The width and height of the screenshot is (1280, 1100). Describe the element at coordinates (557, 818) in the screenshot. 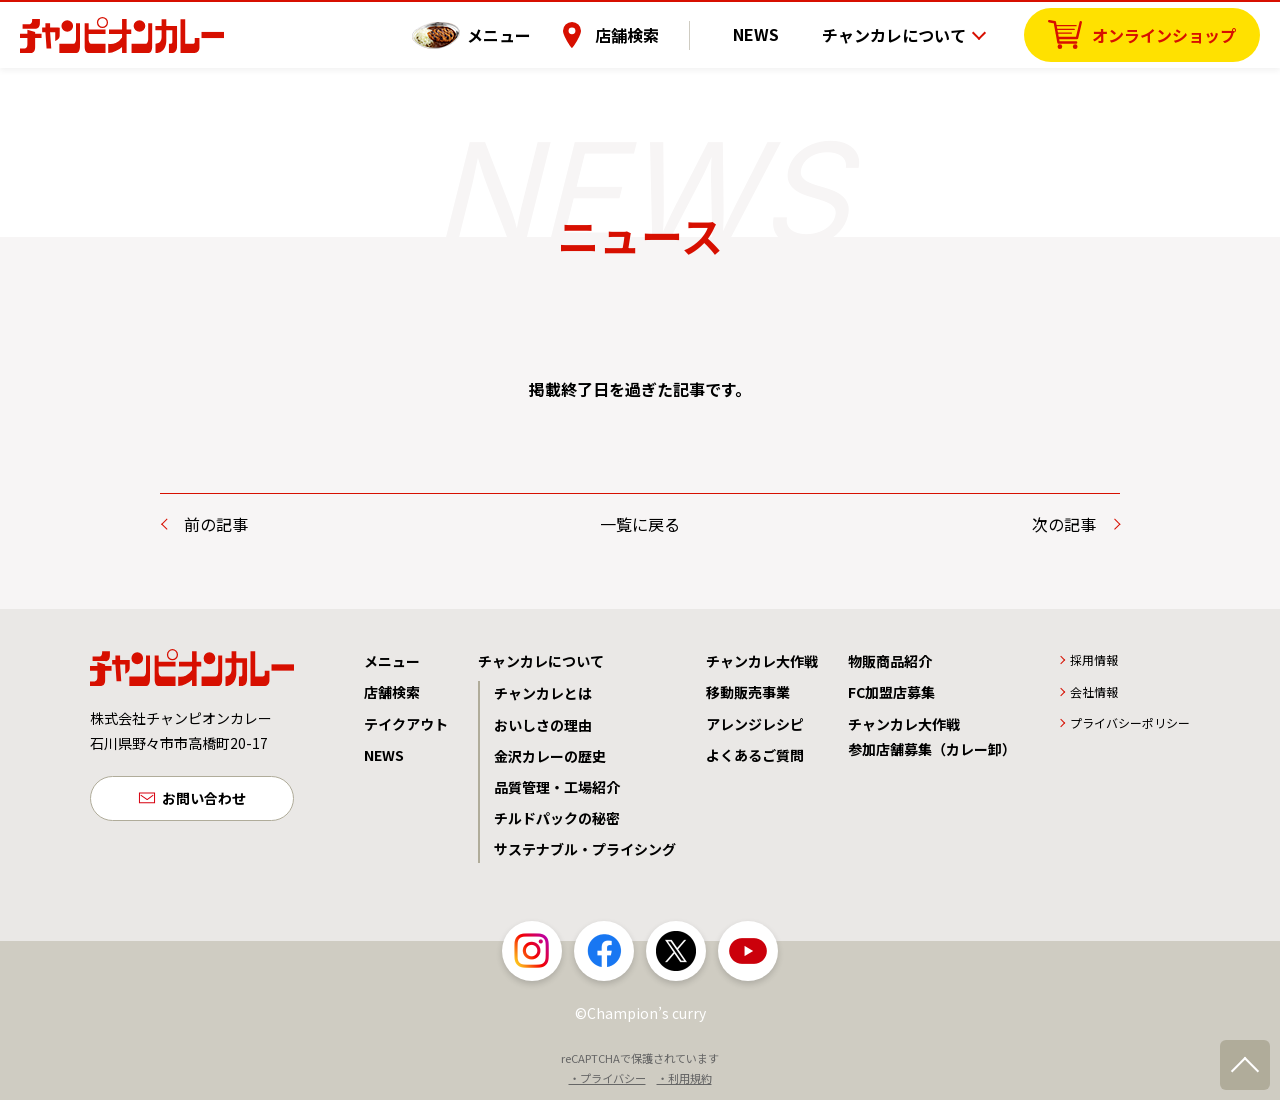

I see `チルドパックの秘密` at that location.